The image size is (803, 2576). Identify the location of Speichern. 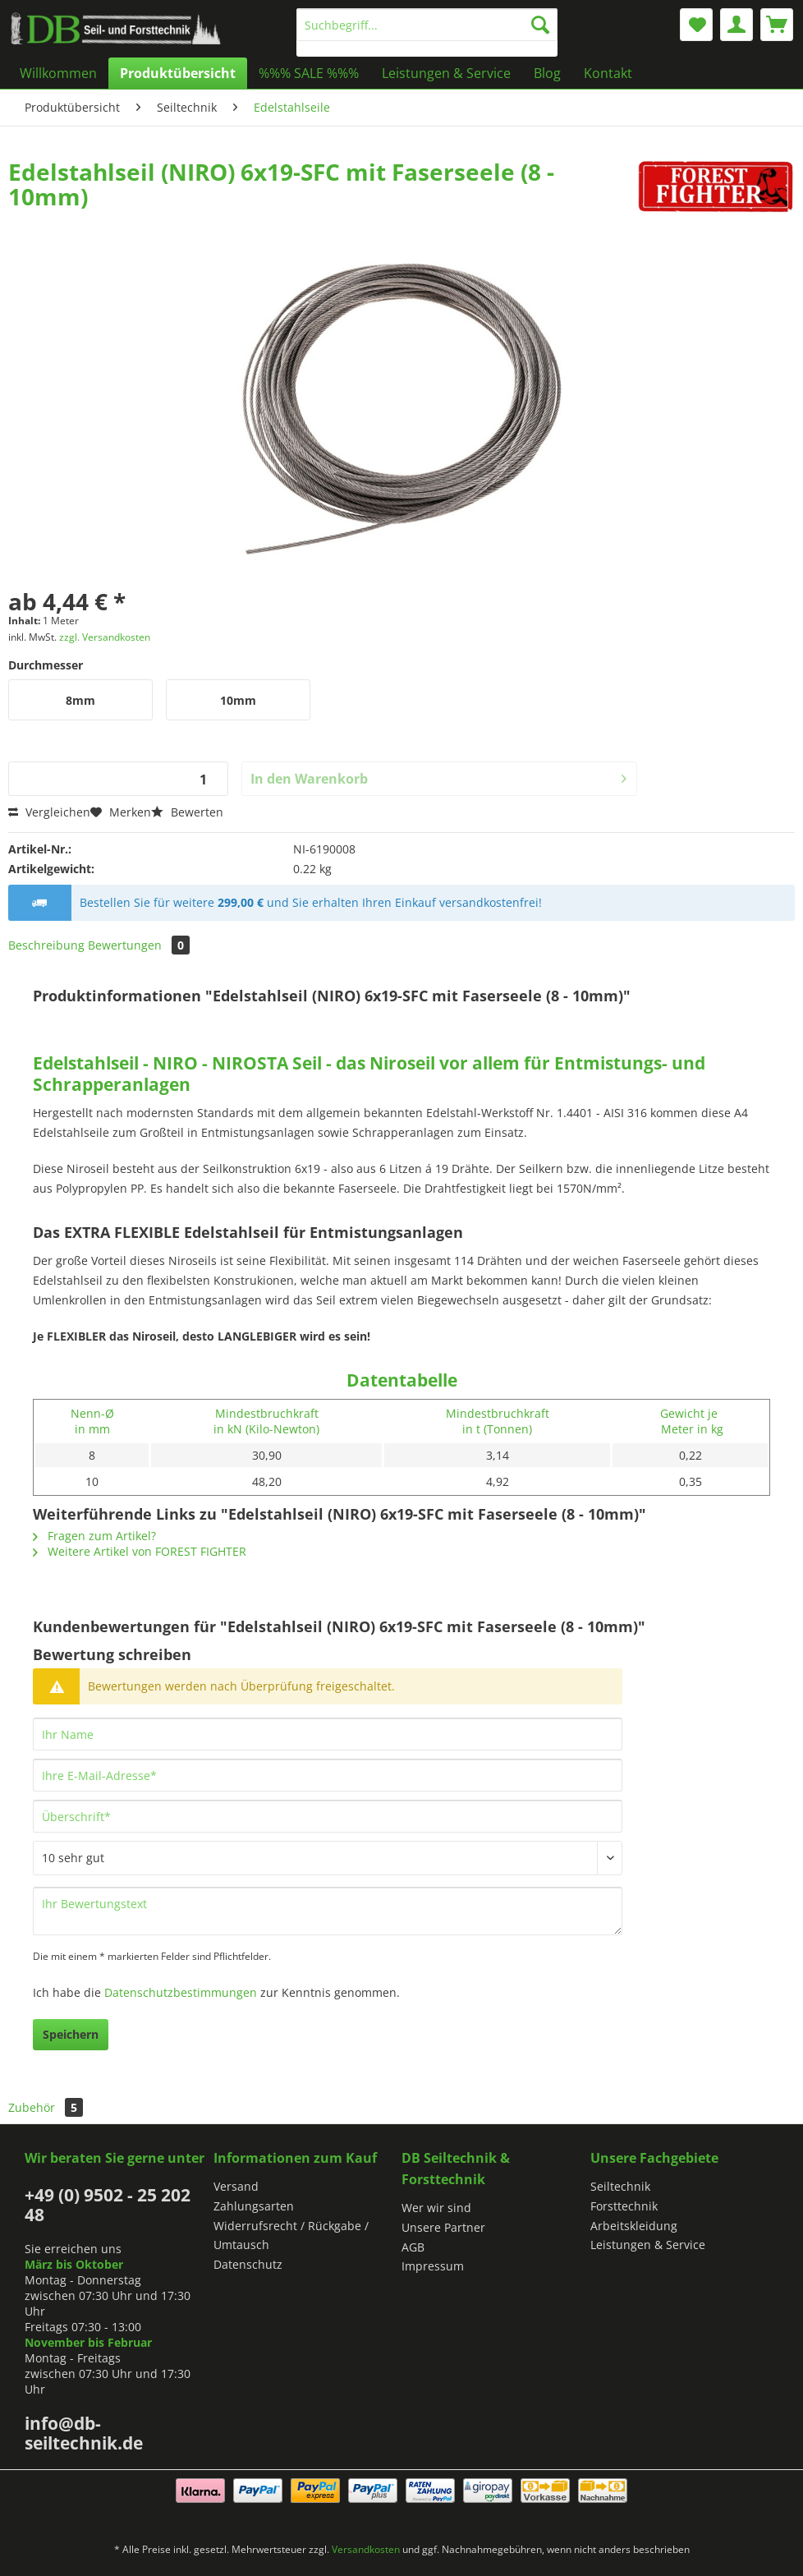
(71, 2034).